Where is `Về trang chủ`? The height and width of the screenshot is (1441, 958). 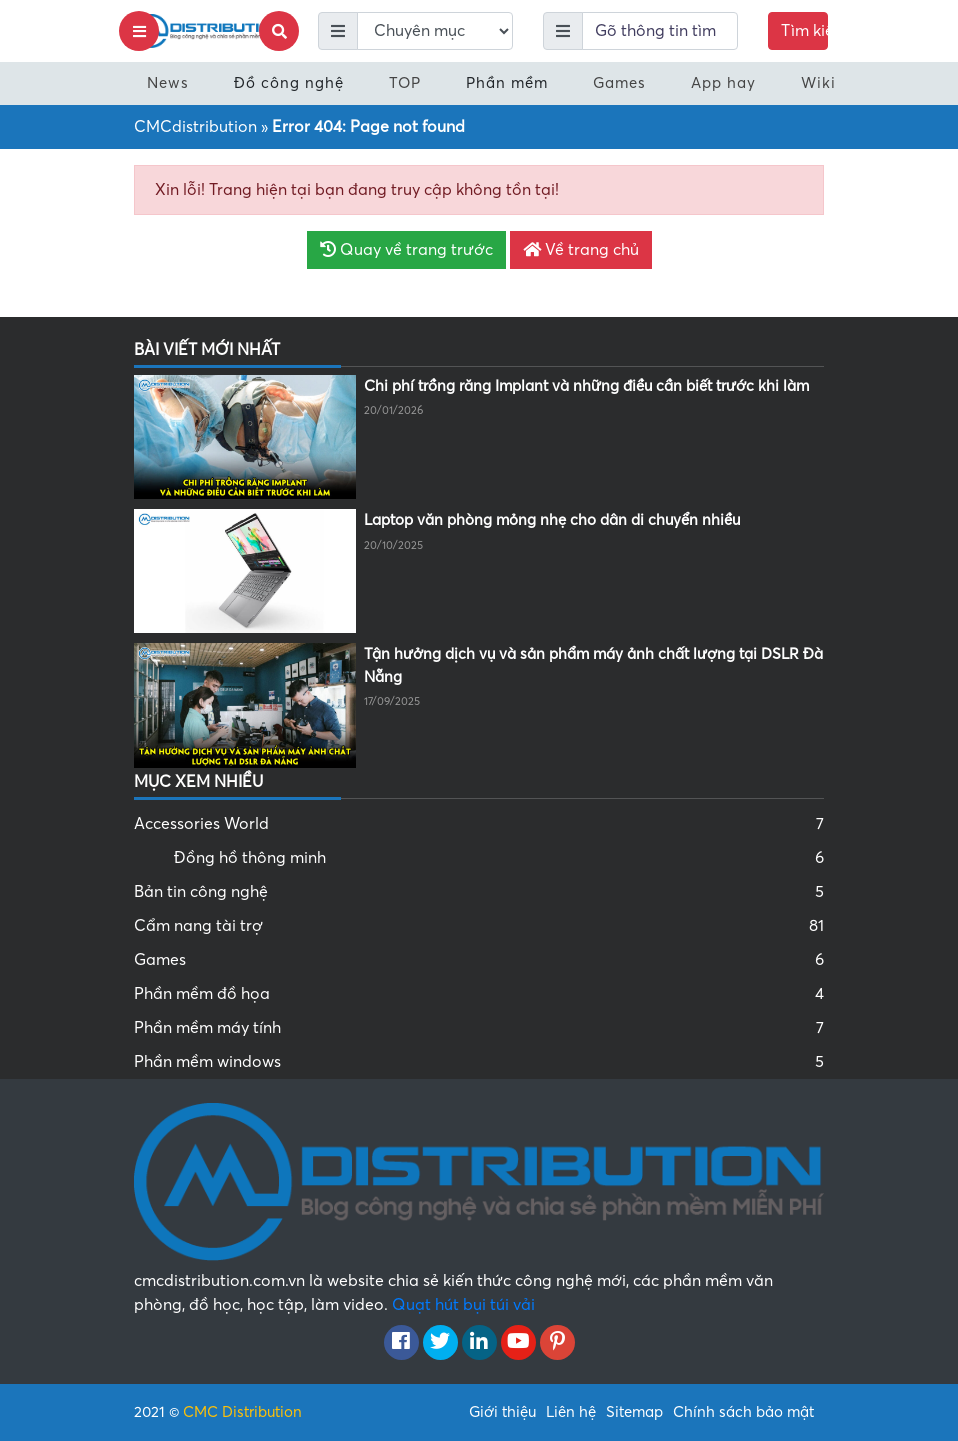 Về trang chủ is located at coordinates (581, 250).